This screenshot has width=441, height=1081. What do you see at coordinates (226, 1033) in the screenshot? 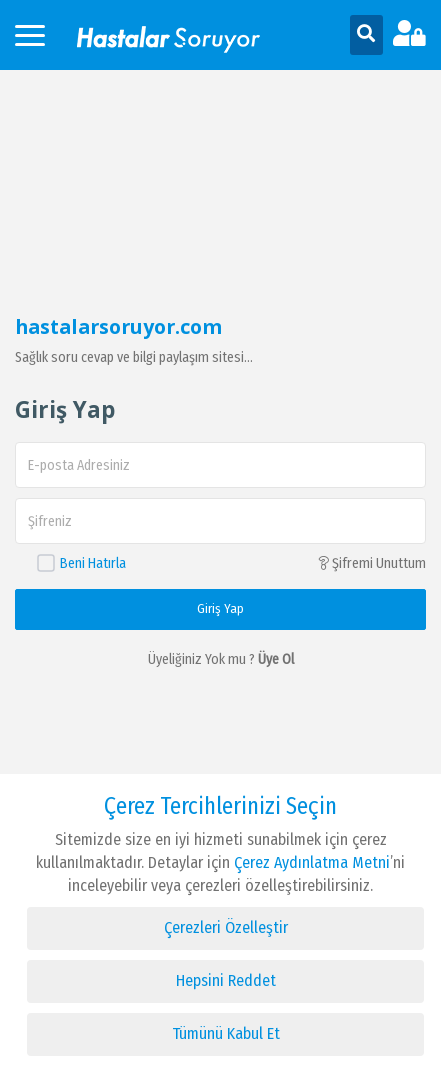
I see `Tümünü Kabul Et` at bounding box center [226, 1033].